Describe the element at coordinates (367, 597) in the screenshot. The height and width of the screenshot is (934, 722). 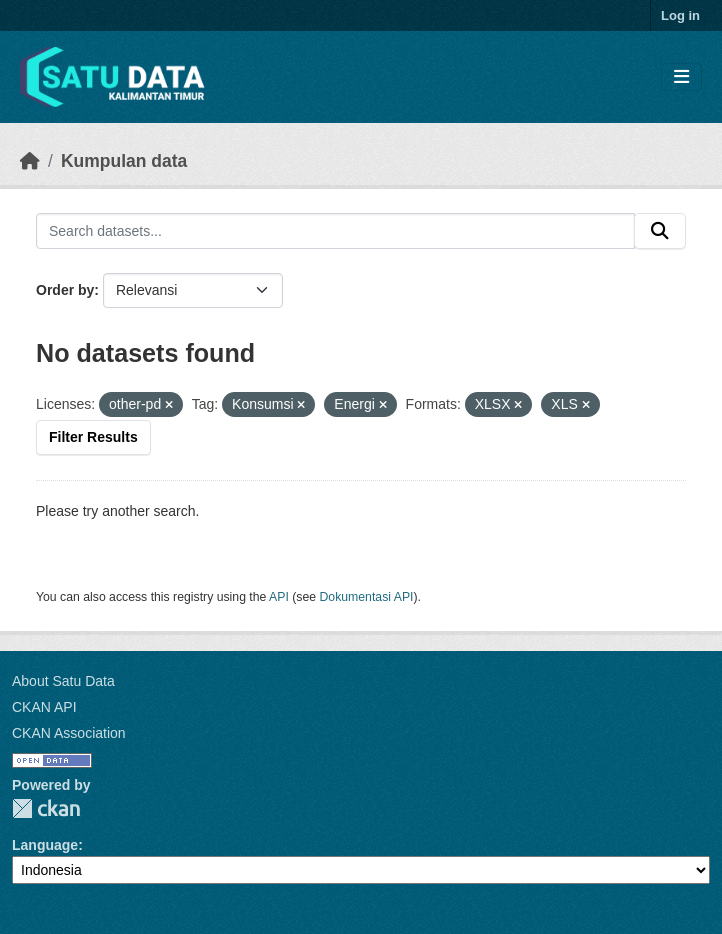
I see `Dokumentasi API` at that location.